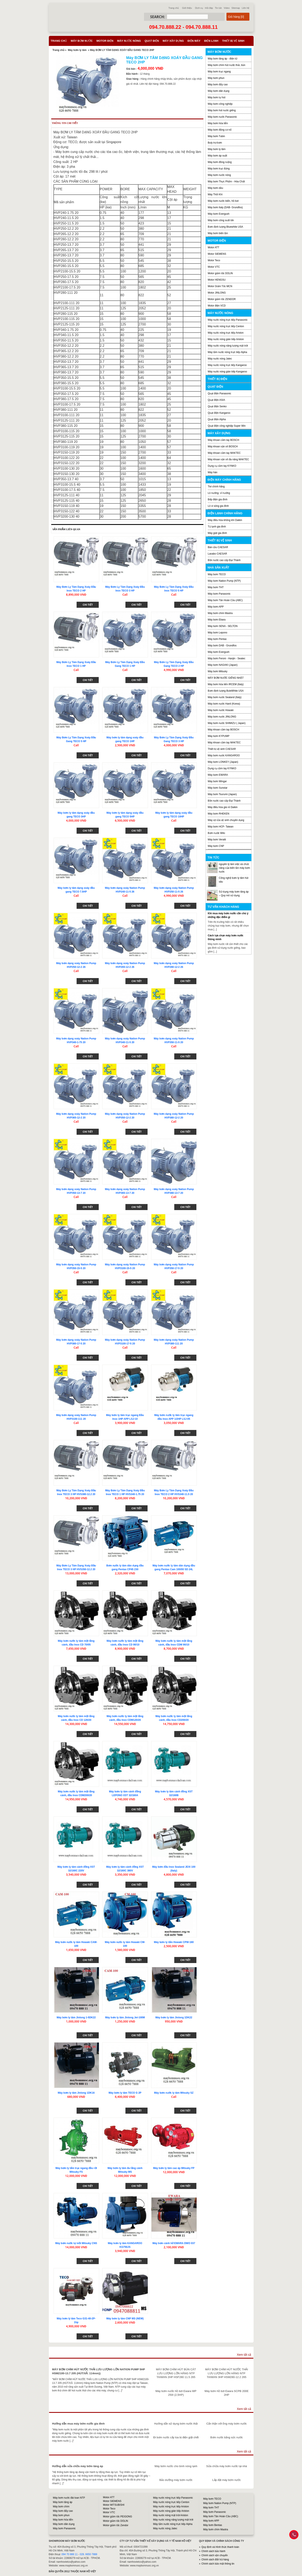  What do you see at coordinates (227, 2392) in the screenshot?
I see `Máy bơm hồ bơi Ewara SCPB 200E 2HP` at bounding box center [227, 2392].